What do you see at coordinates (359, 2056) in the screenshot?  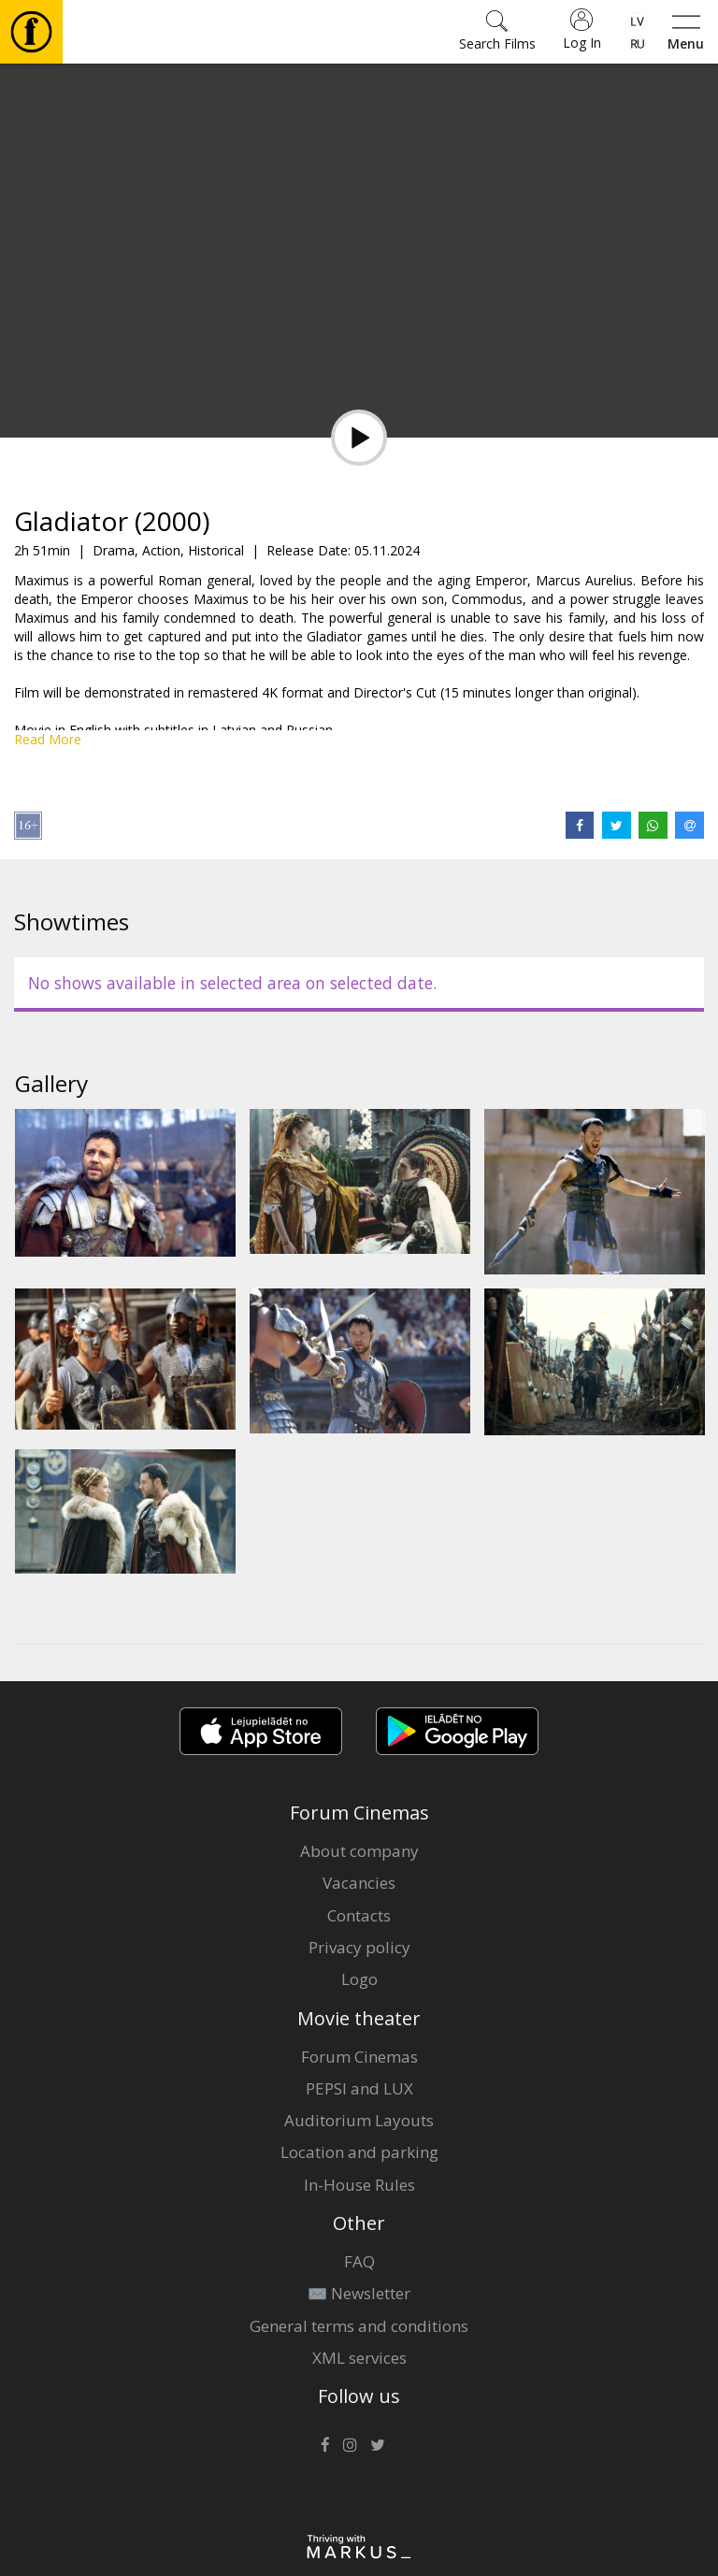 I see `Forum Cinemas` at bounding box center [359, 2056].